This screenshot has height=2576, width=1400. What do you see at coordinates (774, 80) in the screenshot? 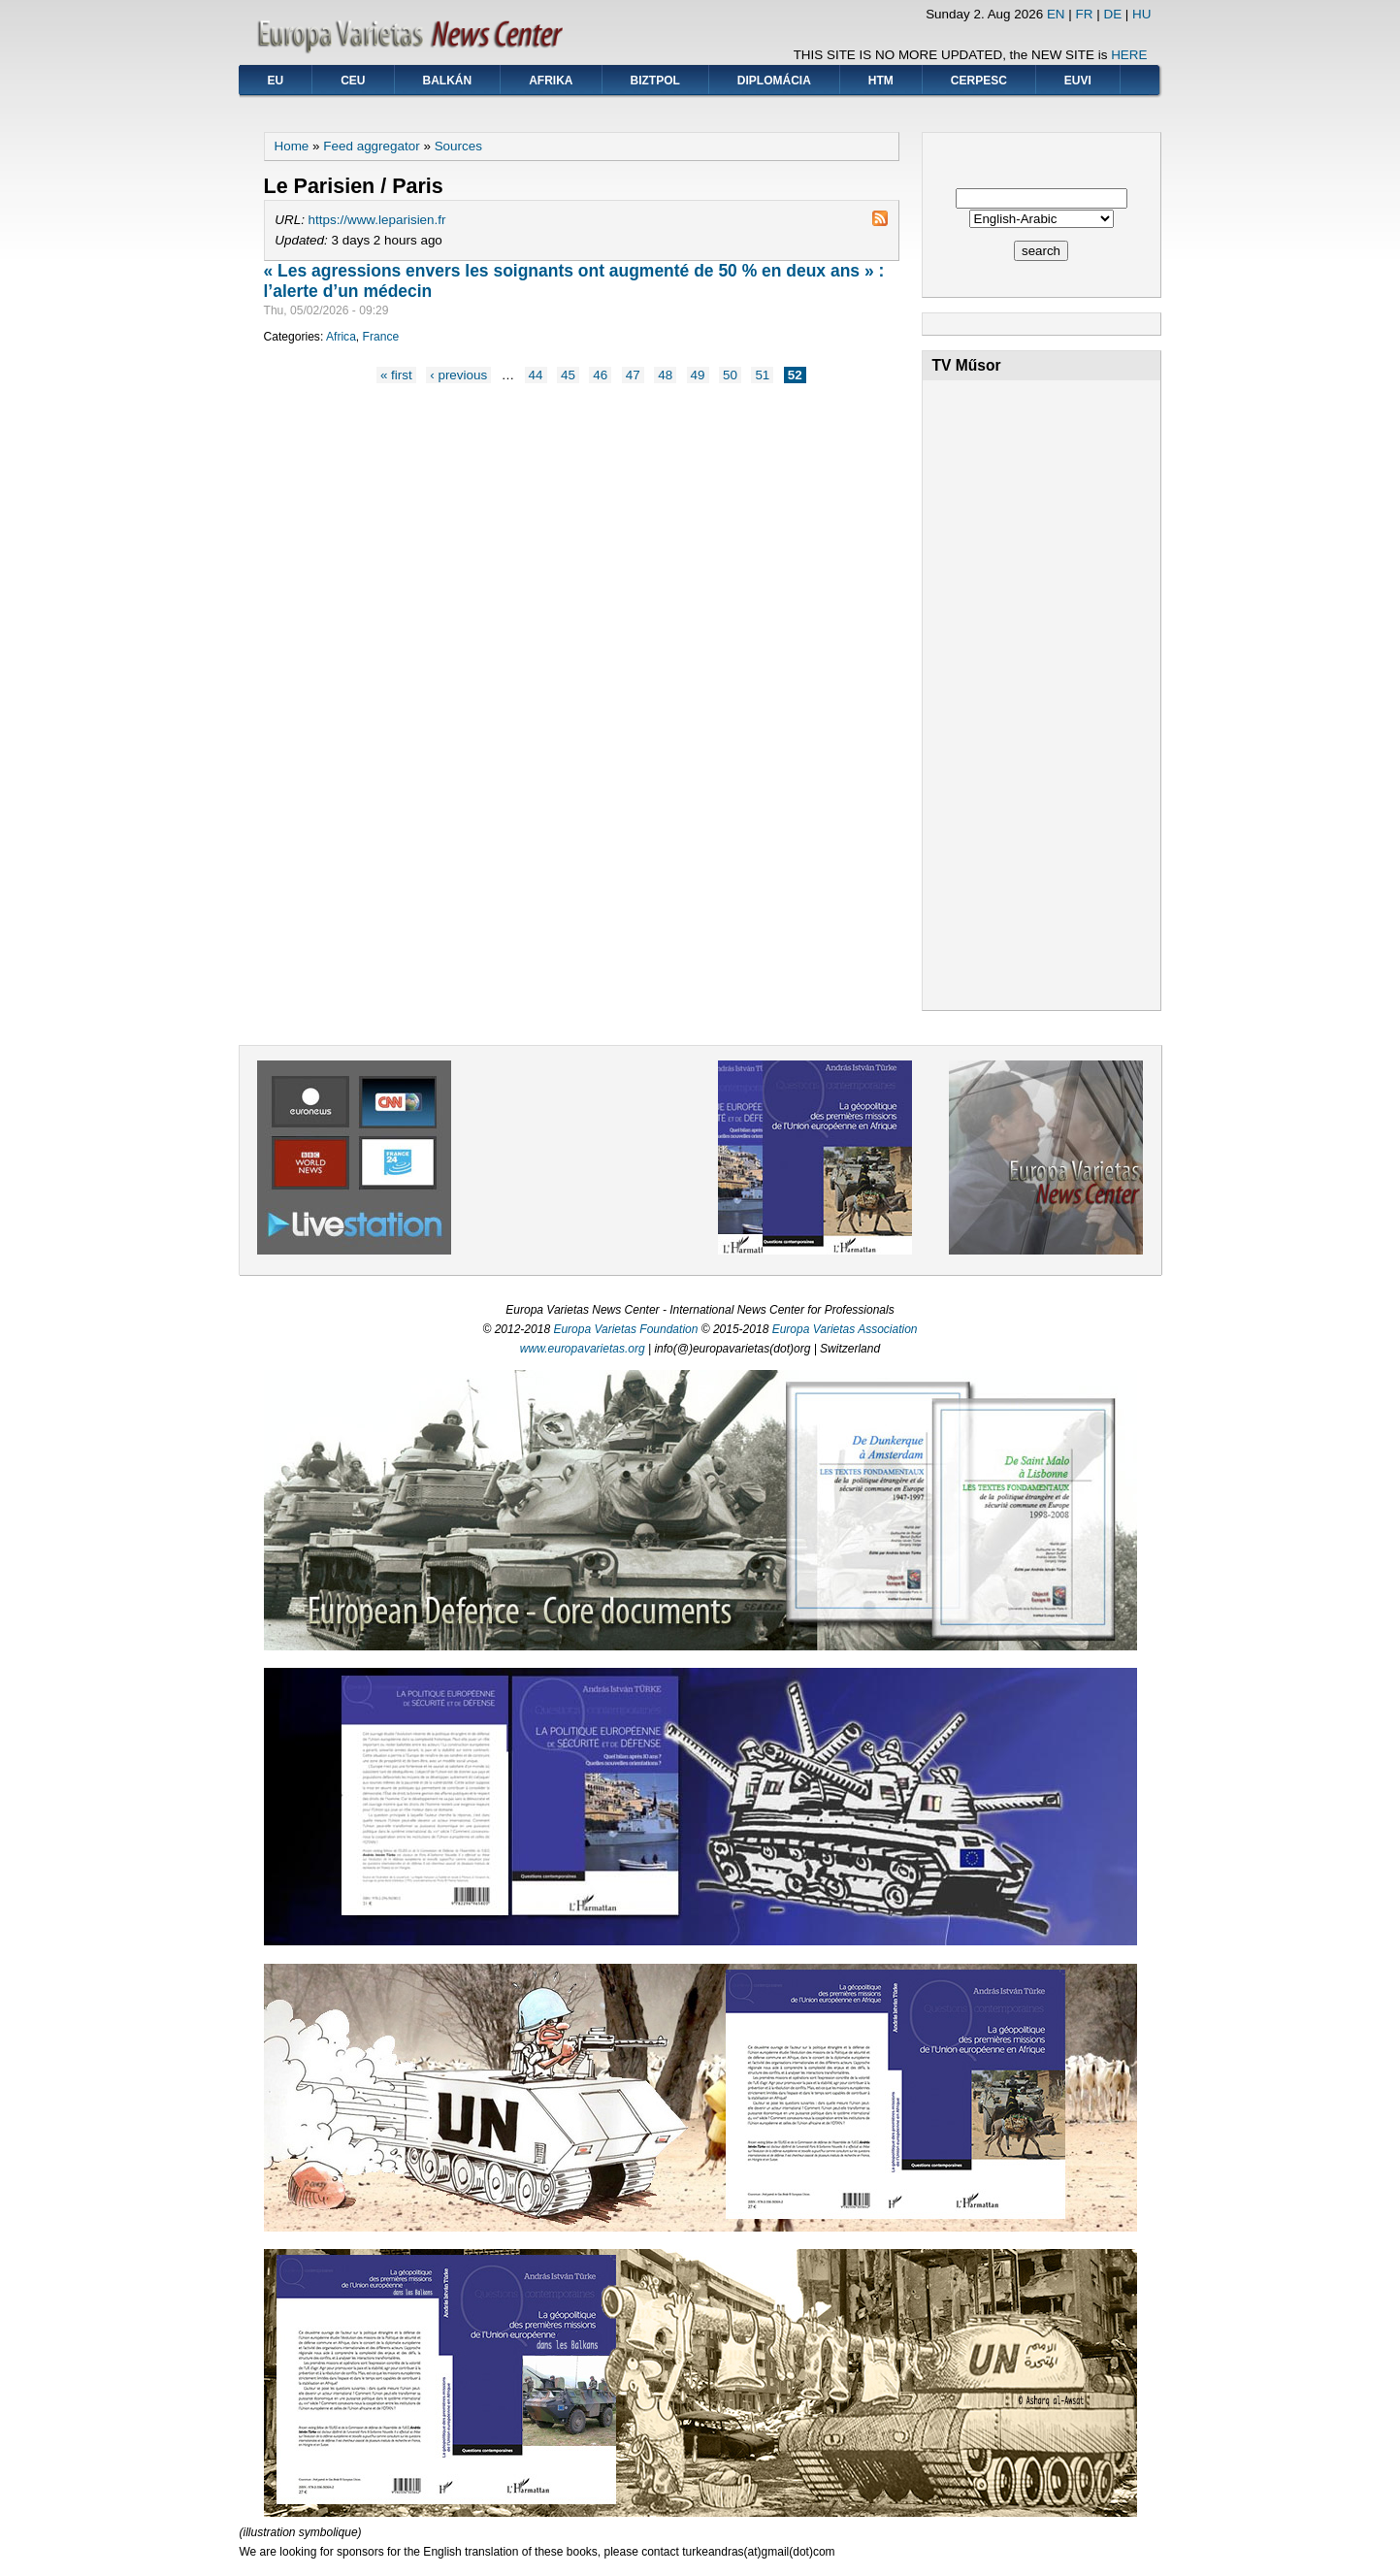
I see `Diplomácia` at bounding box center [774, 80].